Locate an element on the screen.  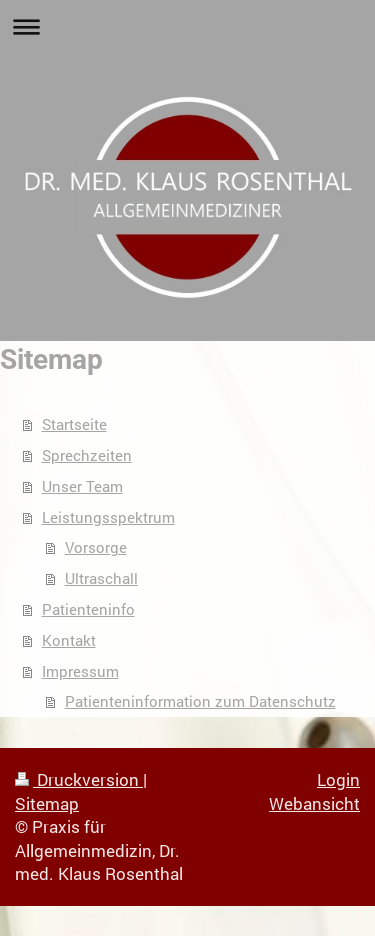
Sitemap is located at coordinates (47, 803).